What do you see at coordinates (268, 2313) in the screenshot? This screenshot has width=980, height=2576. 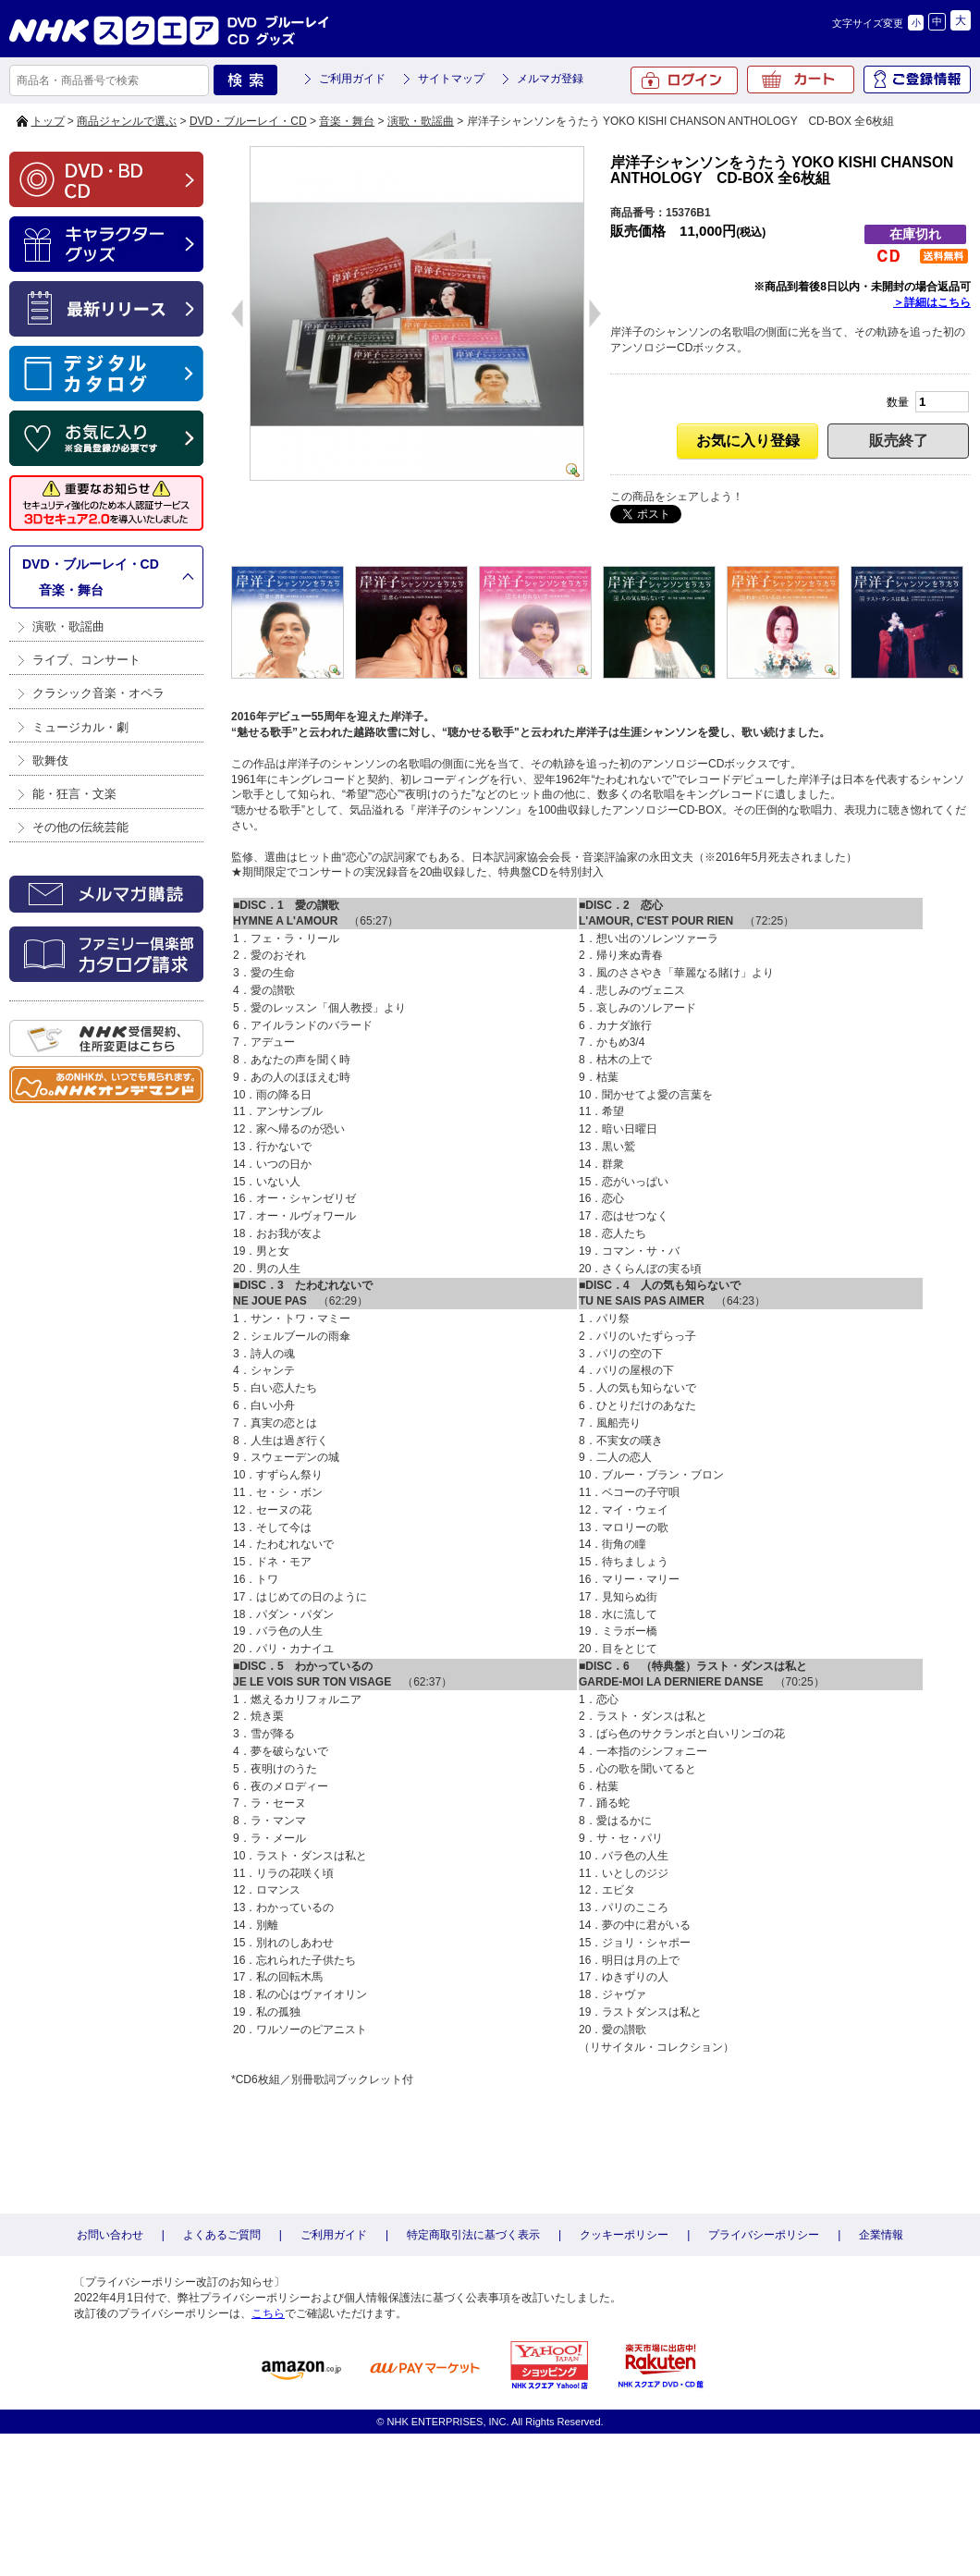 I see `こちら` at bounding box center [268, 2313].